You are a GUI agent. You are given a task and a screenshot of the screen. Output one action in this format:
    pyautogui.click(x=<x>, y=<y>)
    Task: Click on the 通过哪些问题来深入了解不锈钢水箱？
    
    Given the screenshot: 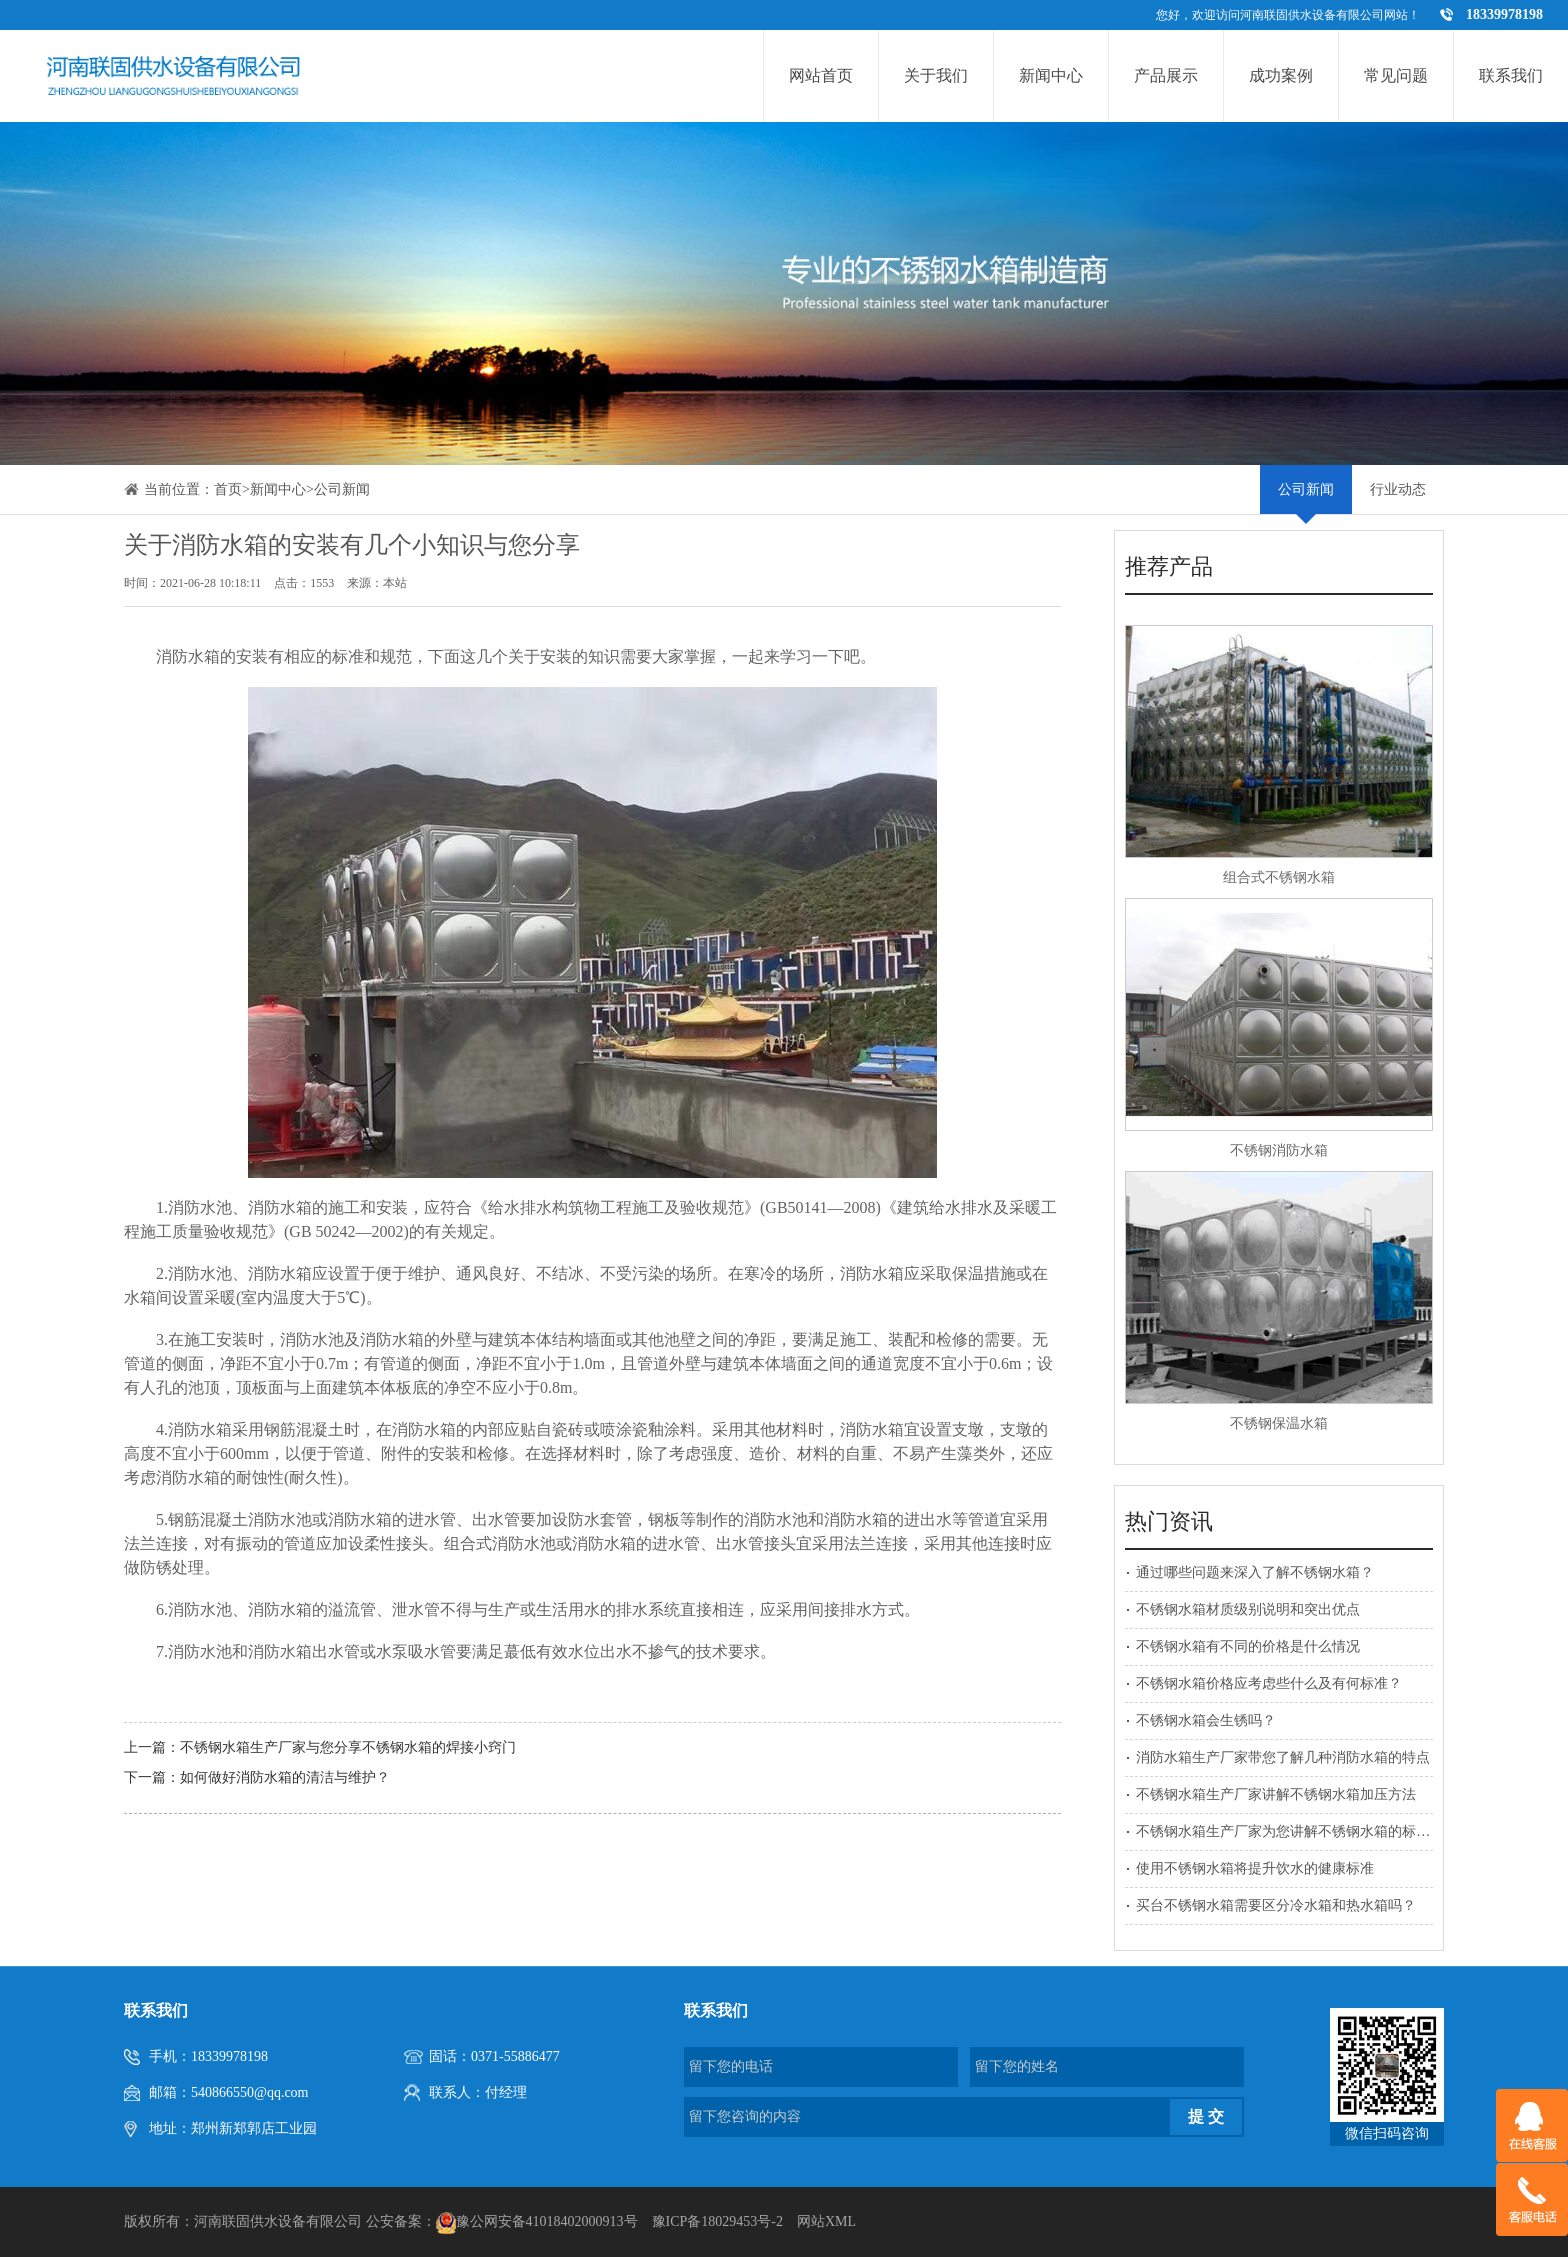 What is the action you would take?
    pyautogui.click(x=1255, y=1572)
    